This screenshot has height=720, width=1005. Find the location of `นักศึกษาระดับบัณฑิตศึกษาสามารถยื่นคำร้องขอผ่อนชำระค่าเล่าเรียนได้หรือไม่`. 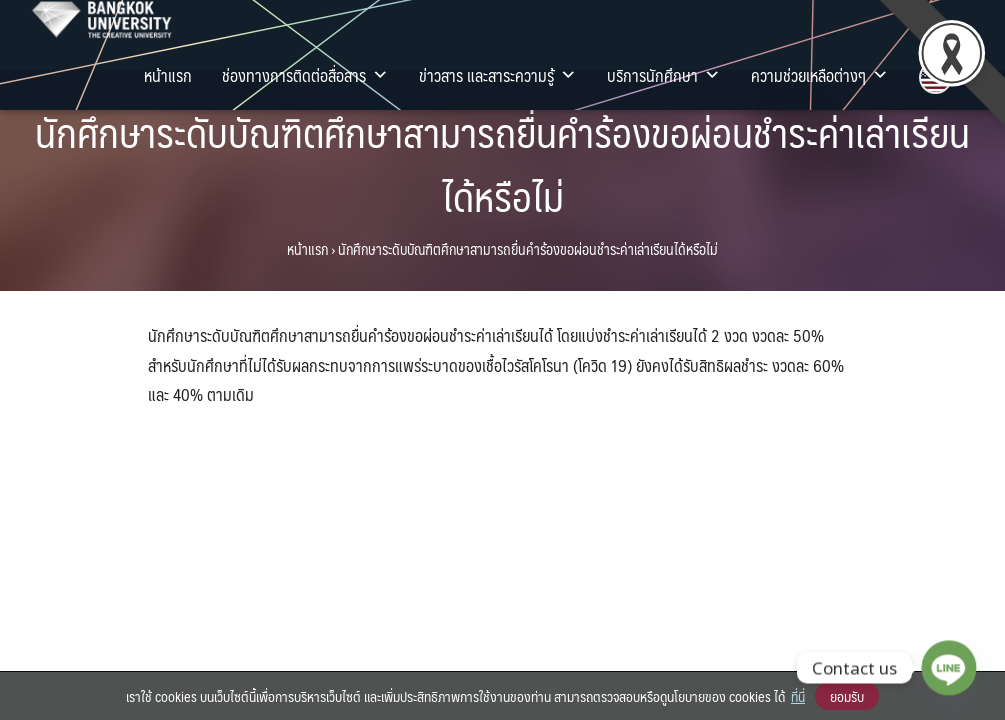

นักศึกษาระดับบัณฑิตศึกษาสามารถยื่นคำร้องขอผ่อนชำระค่าเล่าเรียนได้หรือไม่ is located at coordinates (502, 163).